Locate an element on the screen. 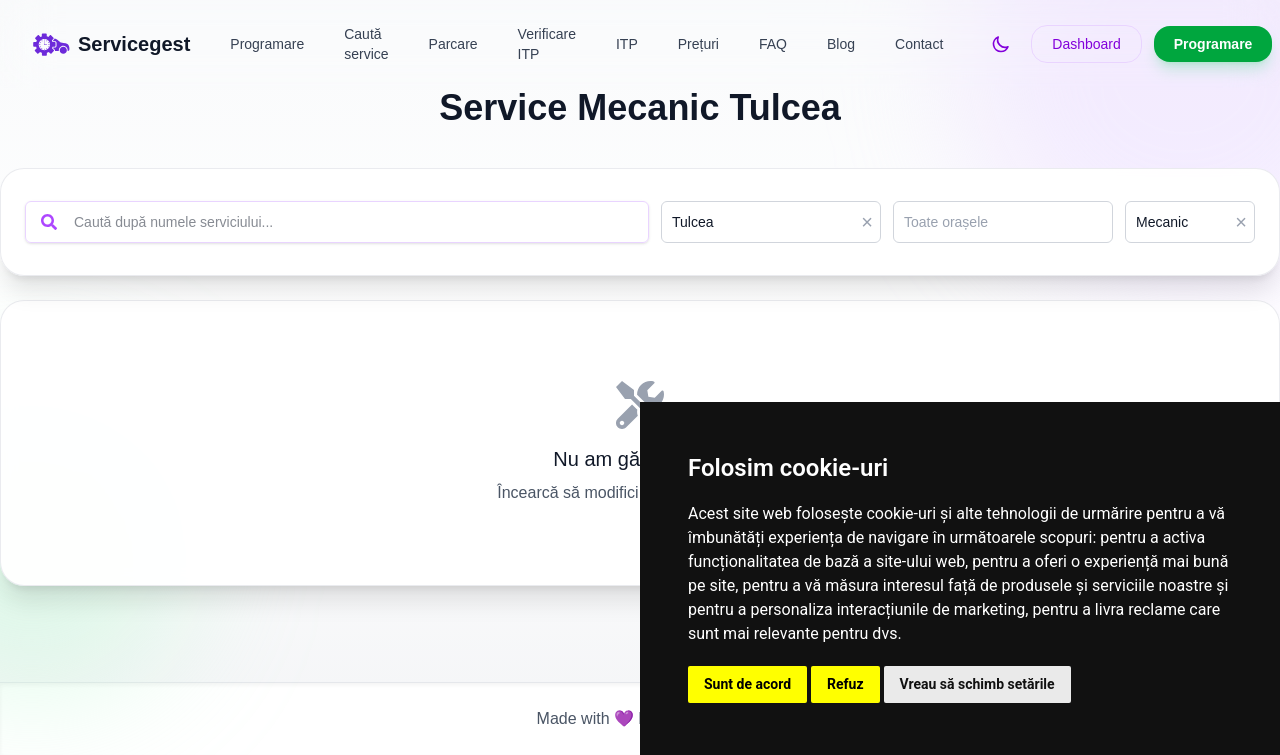  Verificare ITP is located at coordinates (547, 44).